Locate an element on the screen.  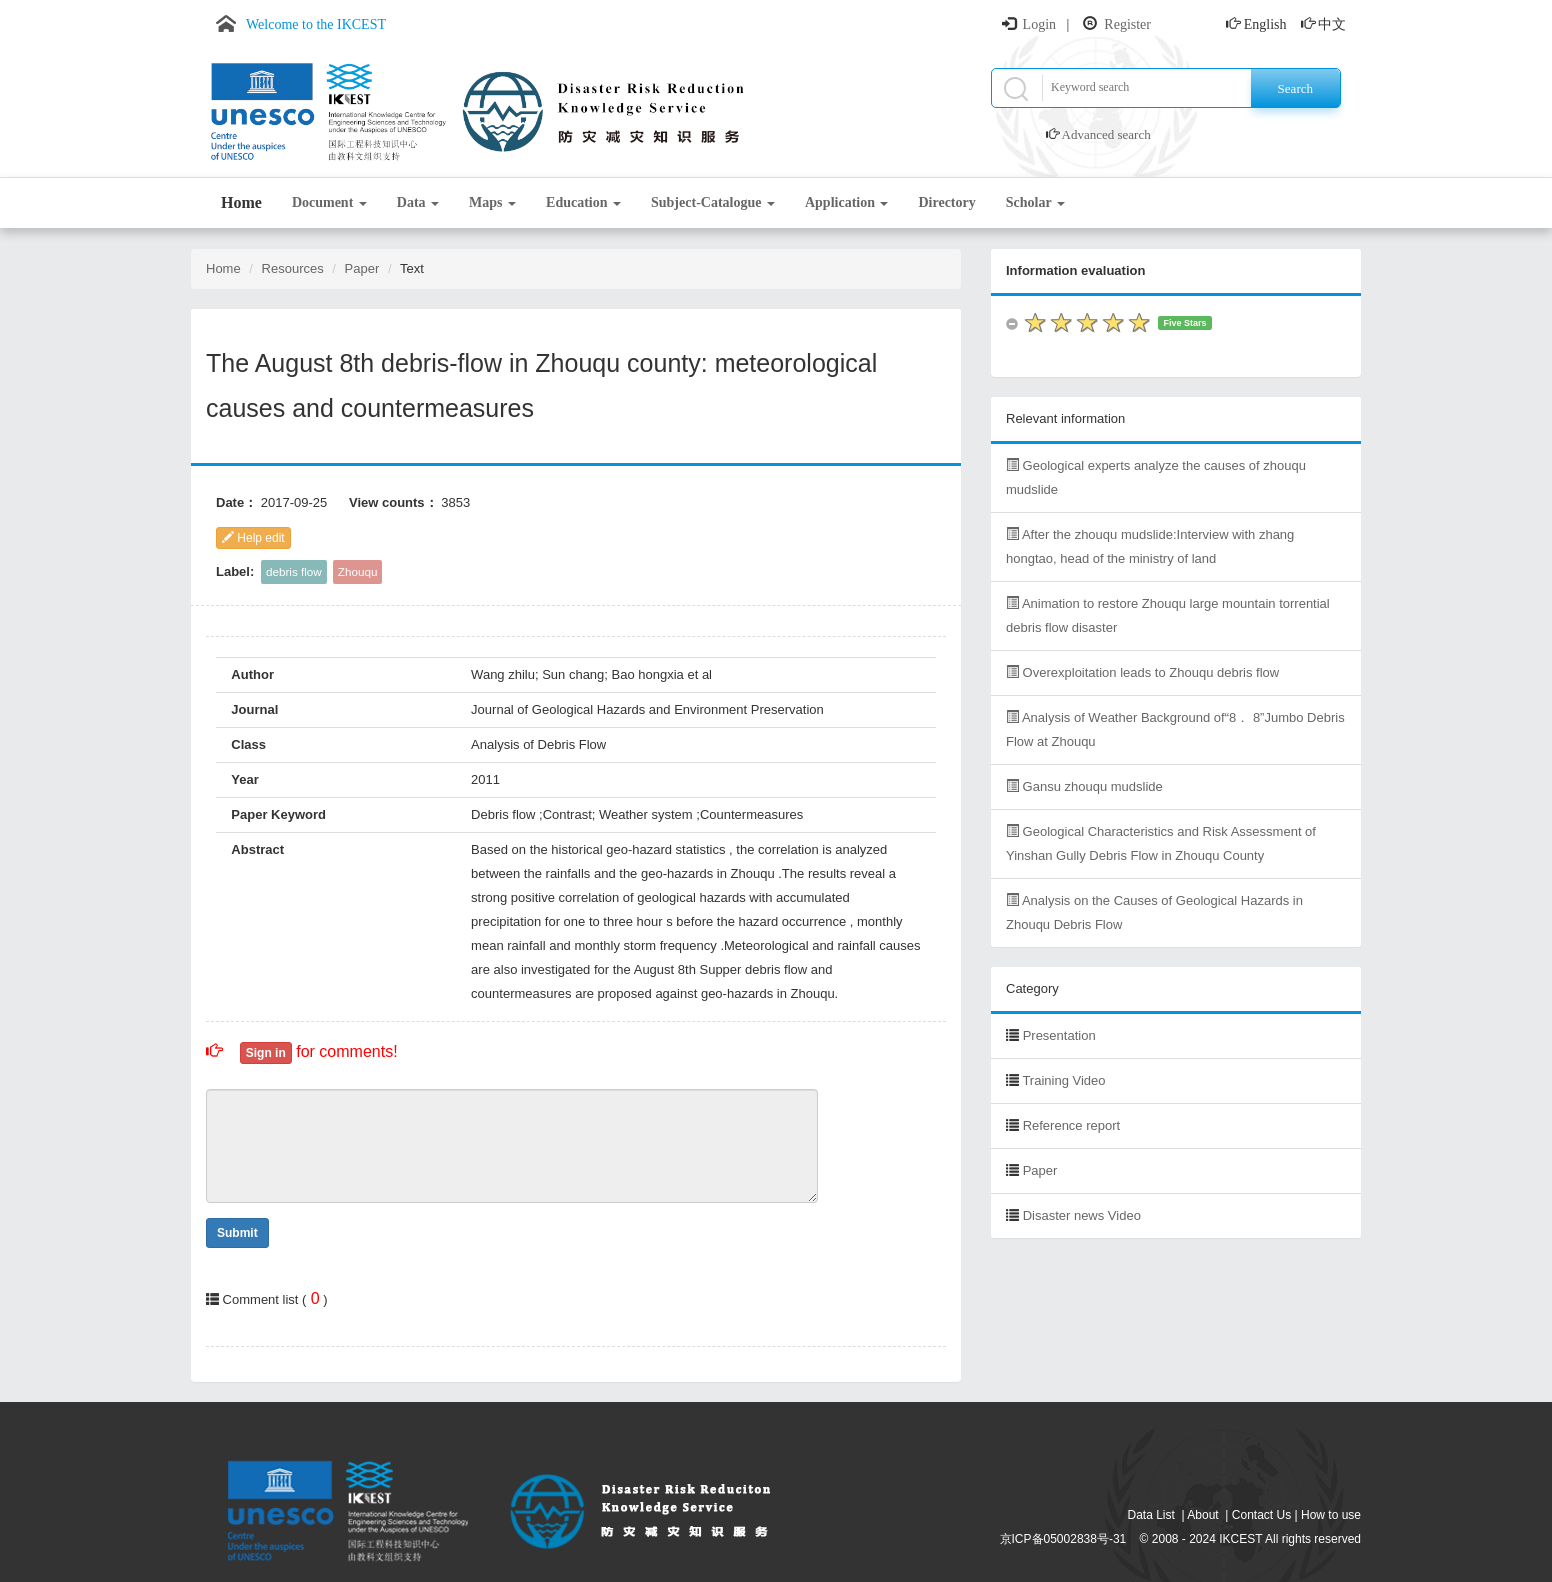
Welcome to the IKCEST is located at coordinates (316, 24).